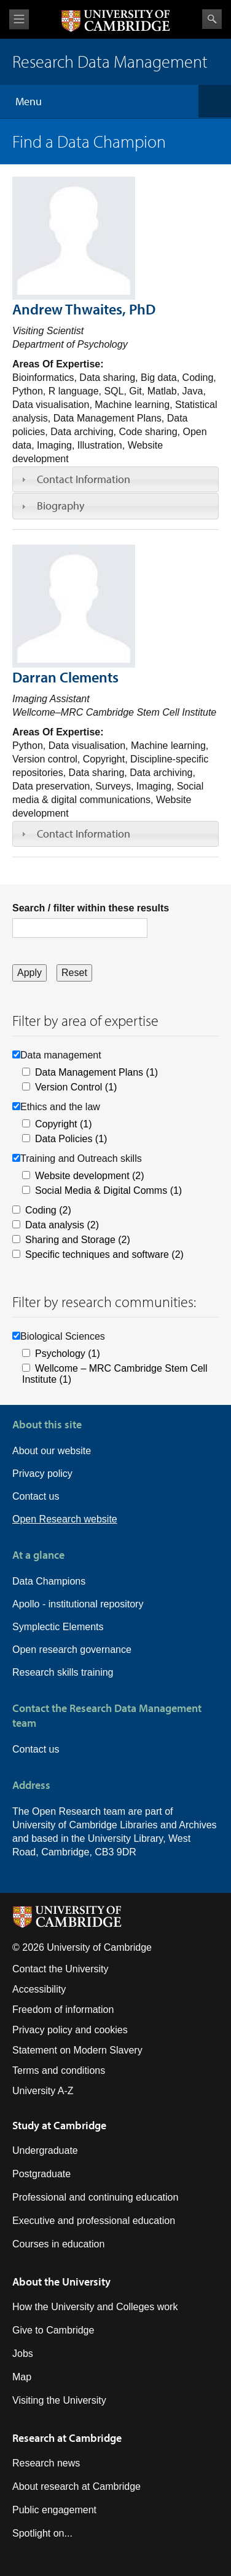  I want to click on About the University, so click(61, 2281).